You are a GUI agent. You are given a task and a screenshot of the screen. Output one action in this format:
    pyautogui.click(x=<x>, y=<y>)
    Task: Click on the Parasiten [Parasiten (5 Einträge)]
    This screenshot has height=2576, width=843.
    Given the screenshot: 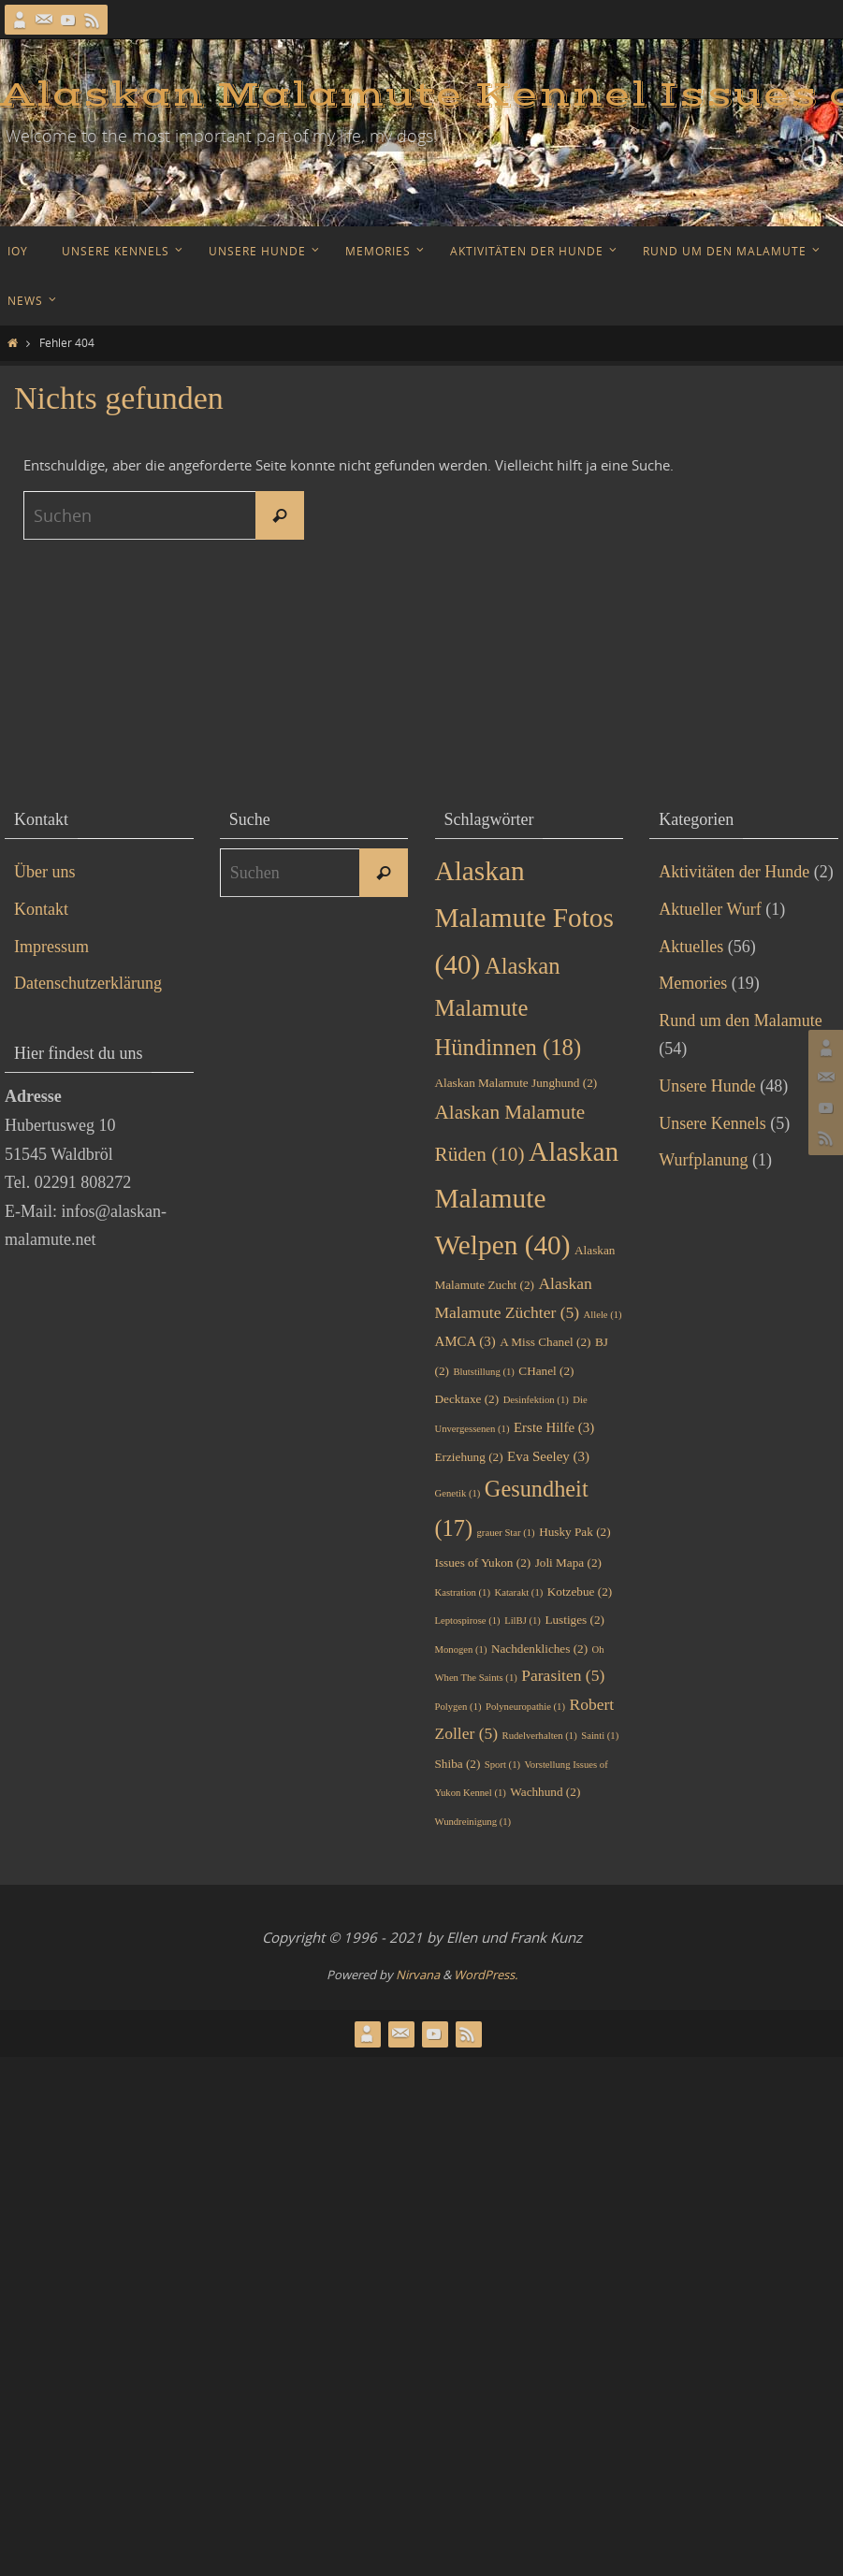 What is the action you would take?
    pyautogui.click(x=562, y=1675)
    